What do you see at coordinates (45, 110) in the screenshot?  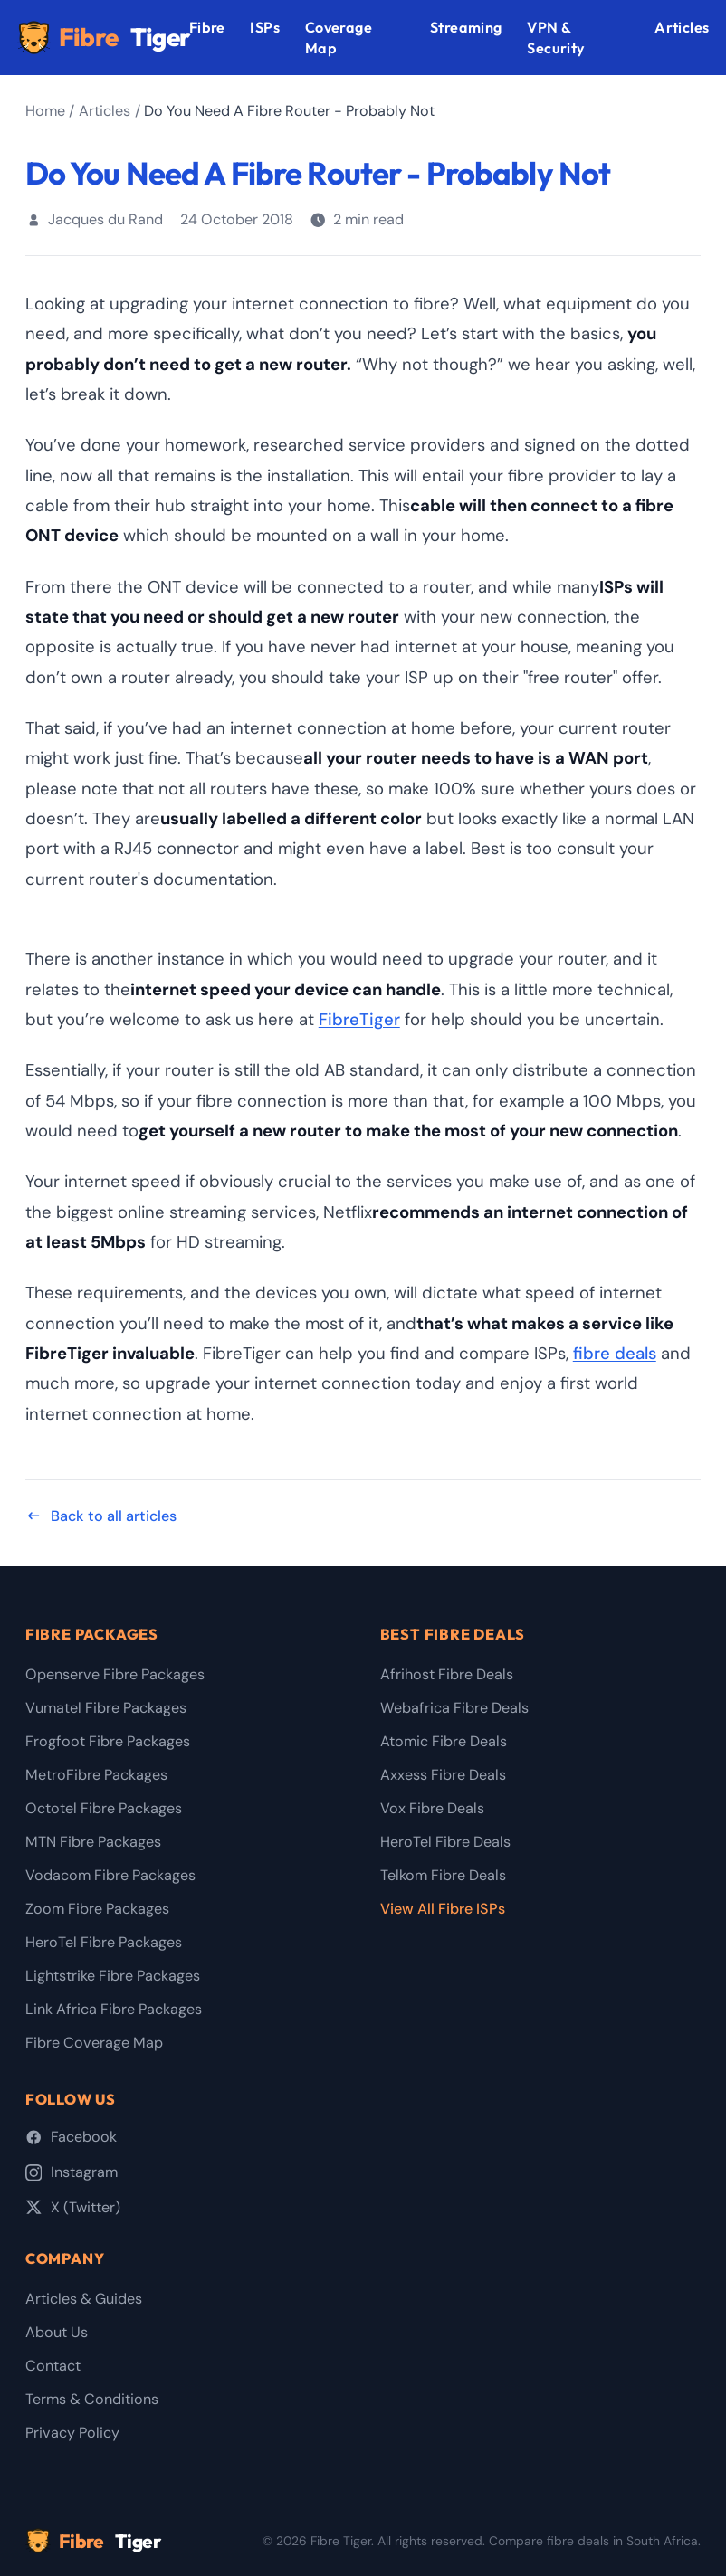 I see `Home` at bounding box center [45, 110].